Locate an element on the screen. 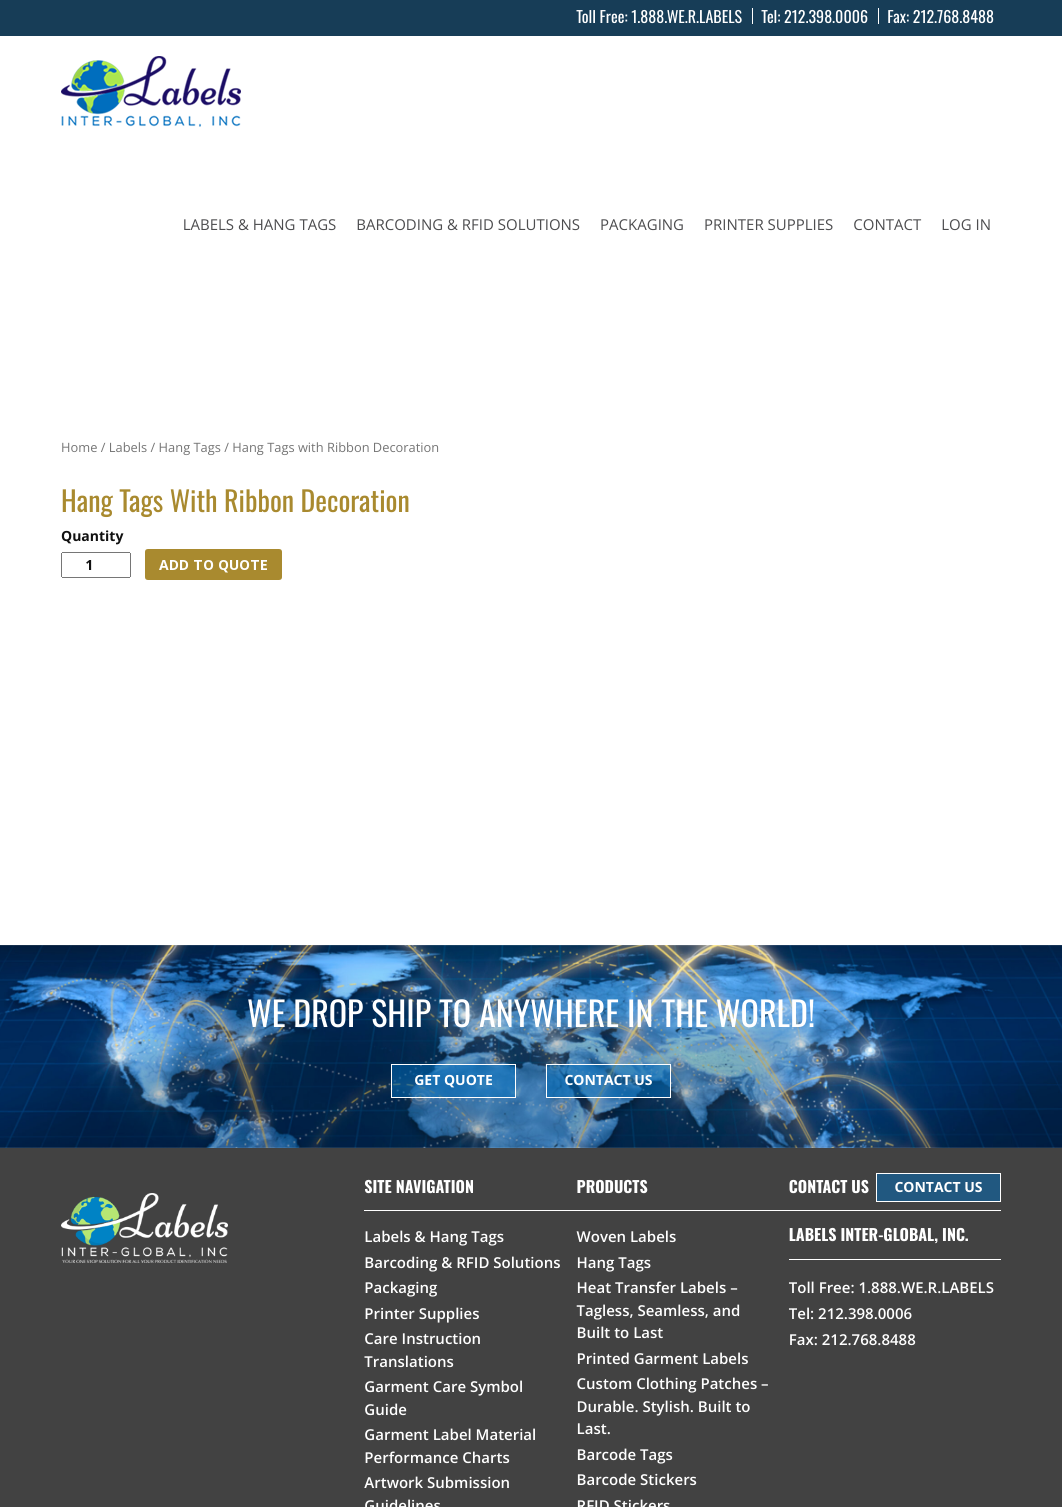  Labels & Hang Tags is located at coordinates (260, 225).